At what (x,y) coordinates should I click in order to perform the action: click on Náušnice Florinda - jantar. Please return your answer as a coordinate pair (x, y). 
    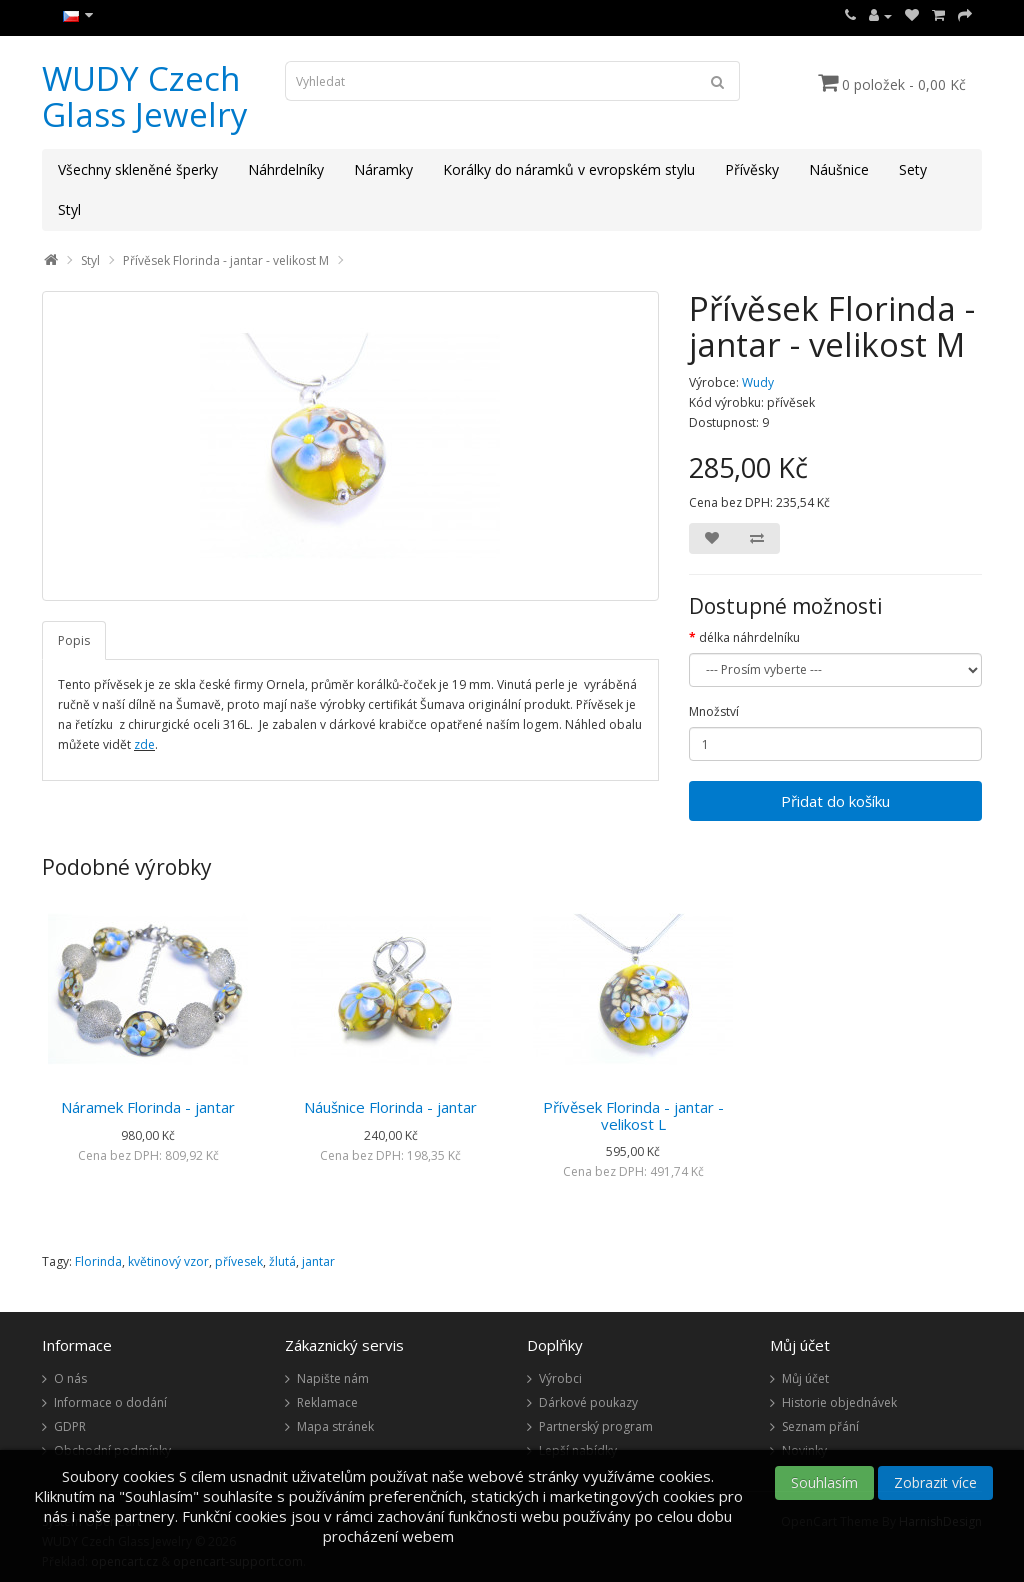
    Looking at the image, I should click on (390, 1107).